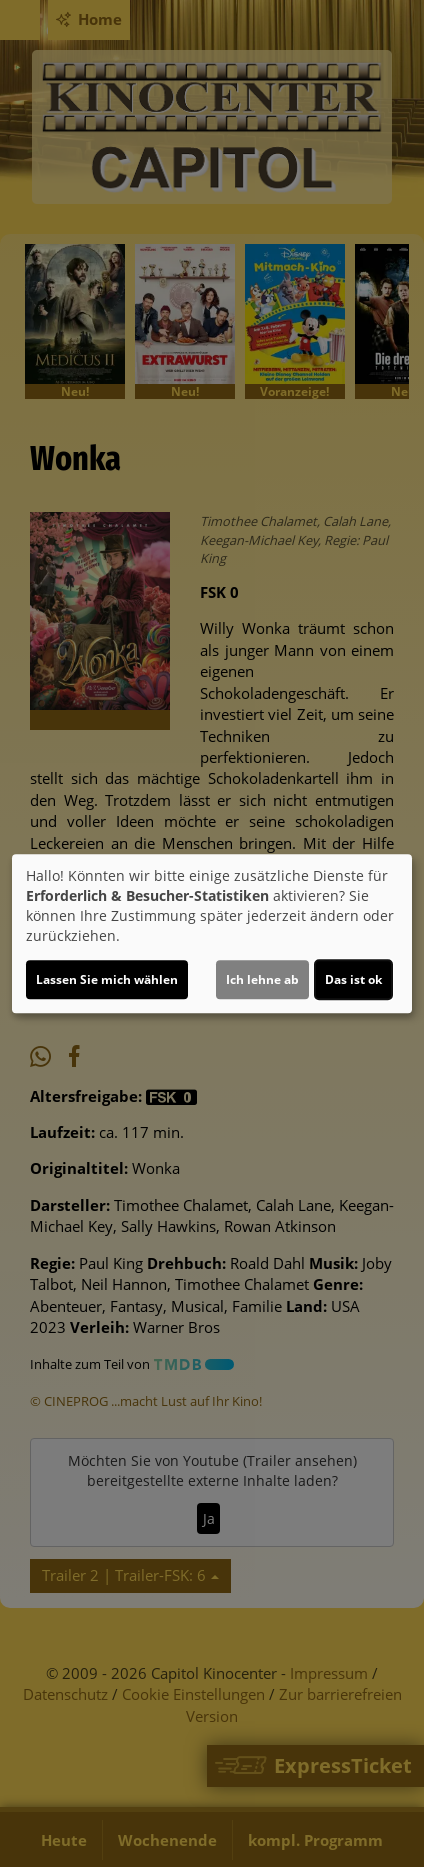 The width and height of the screenshot is (424, 1867). I want to click on Lassen Sie mich wählen, so click(107, 979).